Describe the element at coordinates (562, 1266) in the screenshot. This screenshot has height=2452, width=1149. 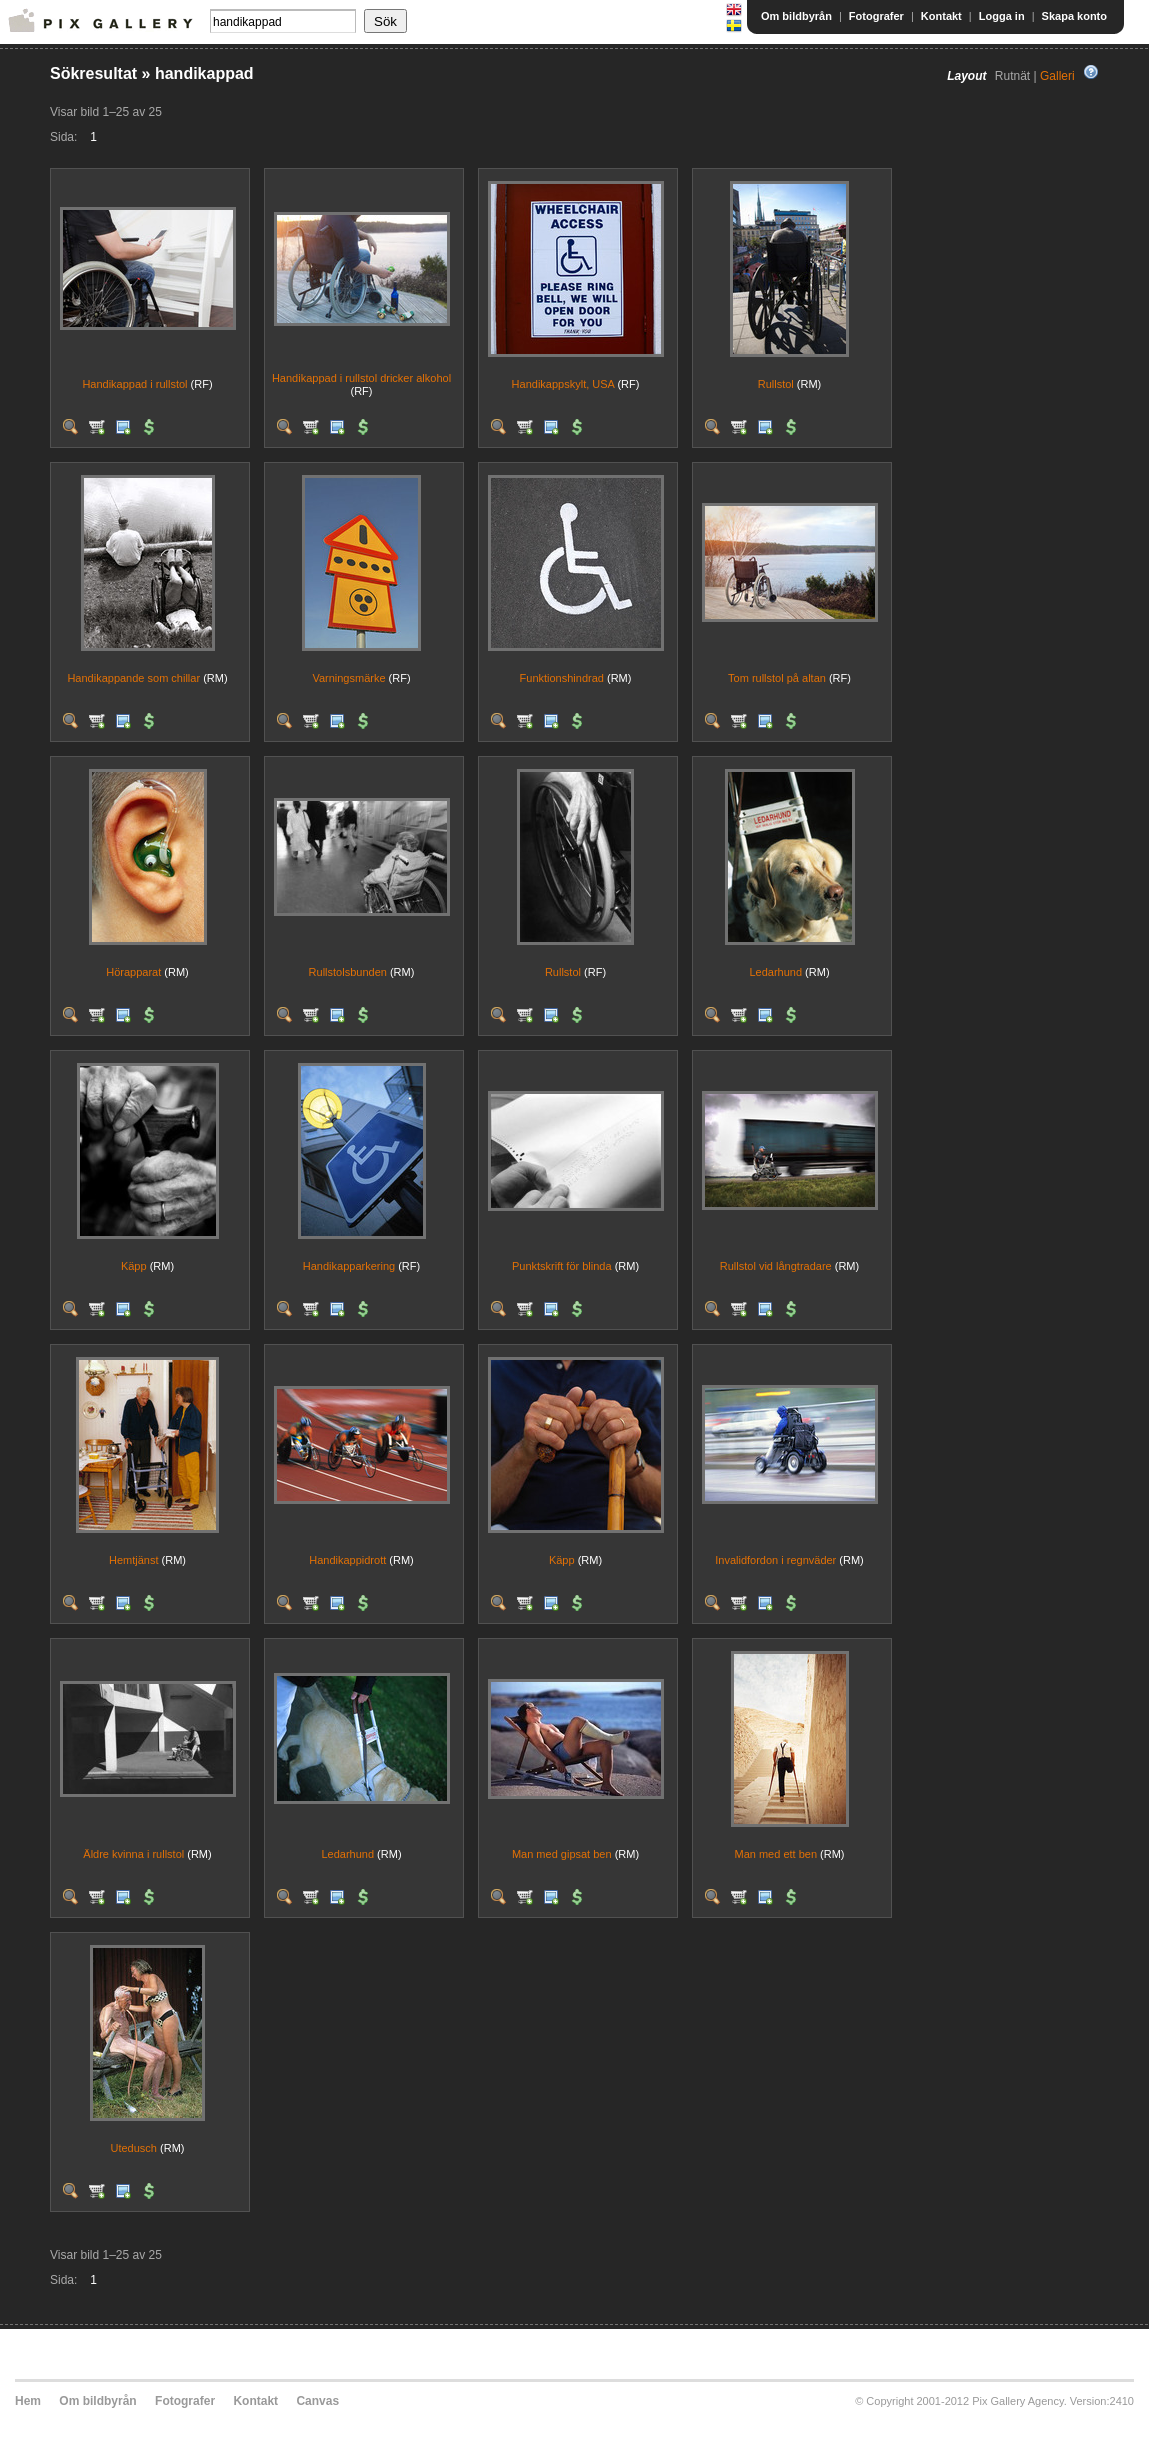
I see `Punktskrift för blinda` at that location.